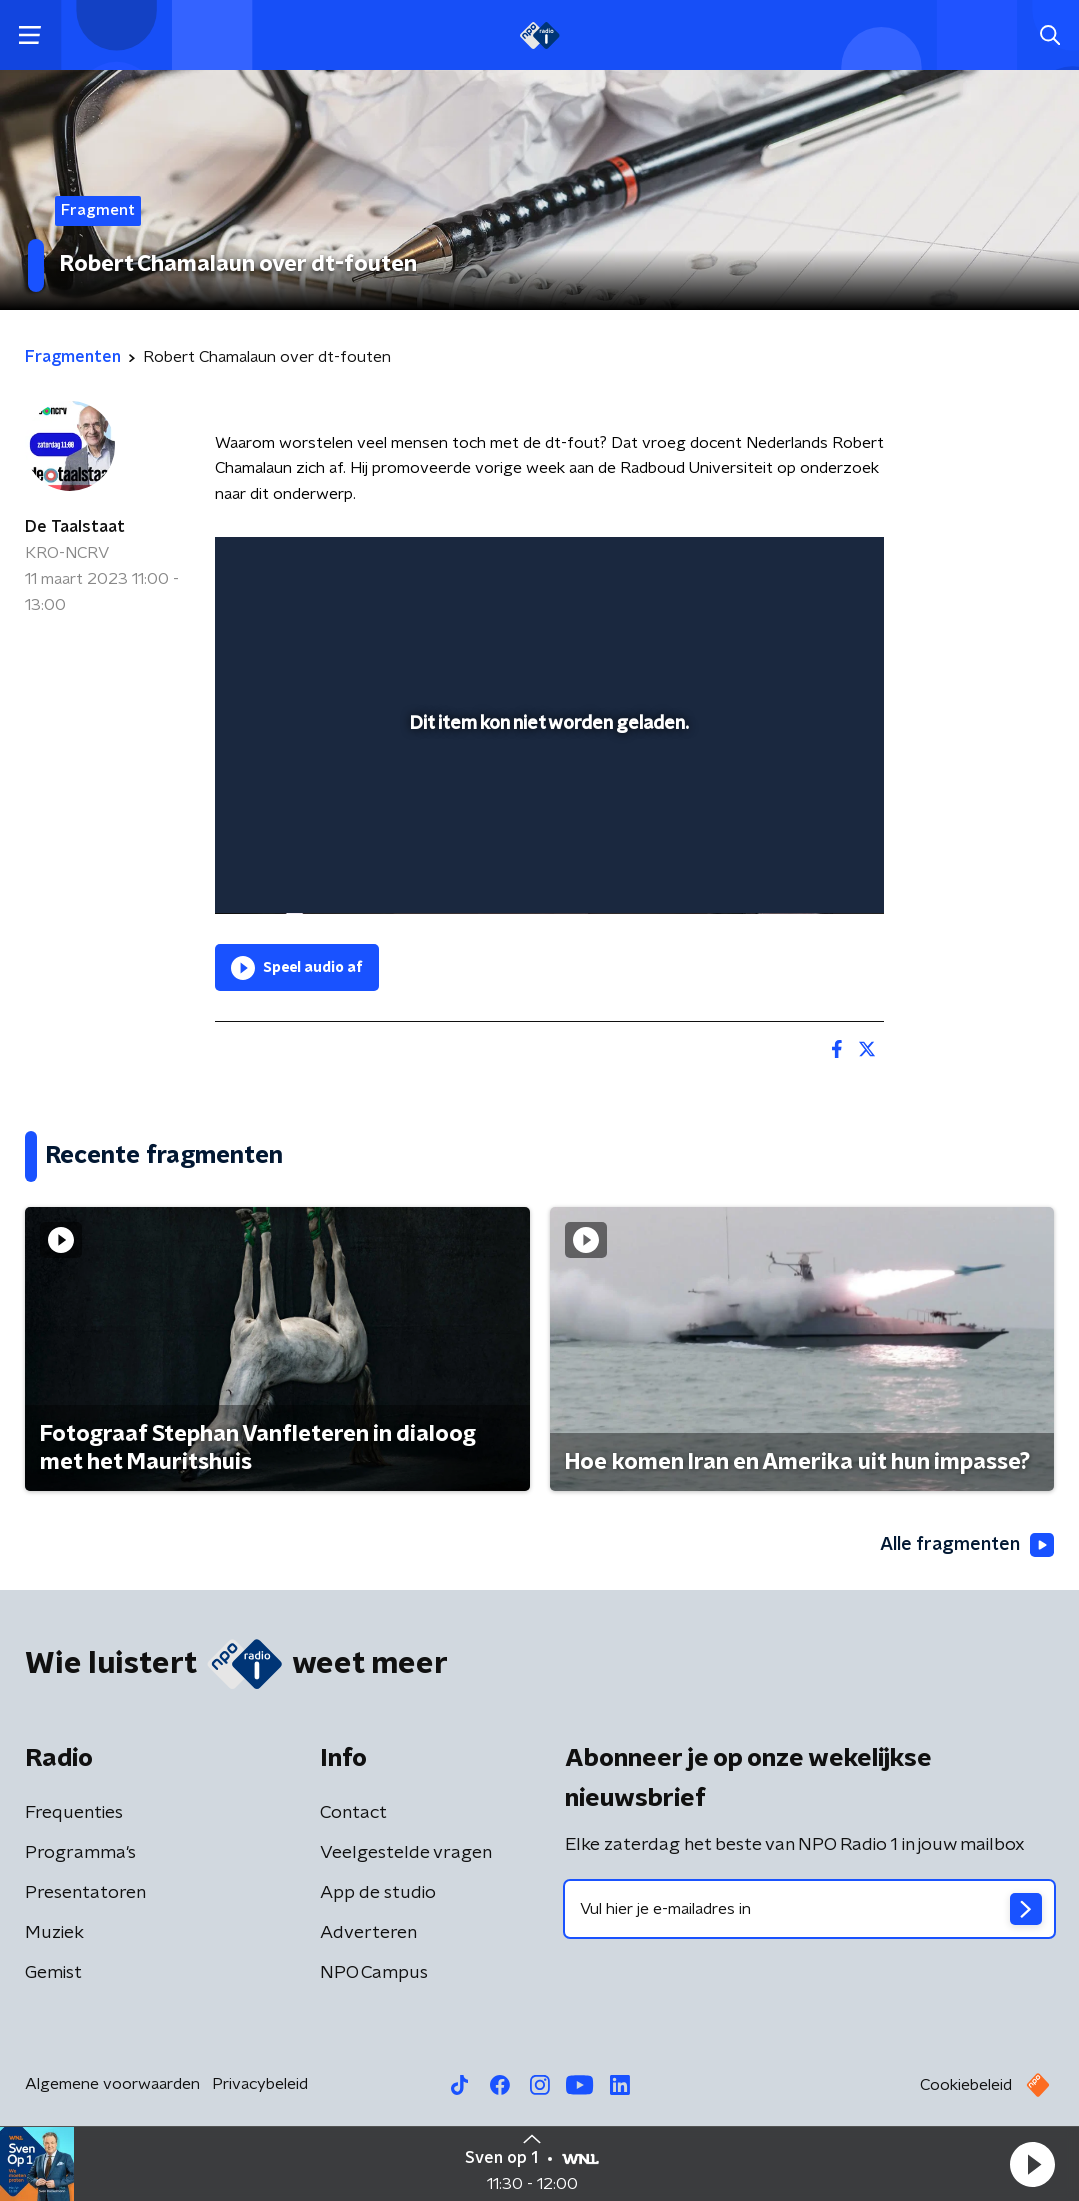 This screenshot has width=1079, height=2201. I want to click on Alle fragmenten, so click(967, 1545).